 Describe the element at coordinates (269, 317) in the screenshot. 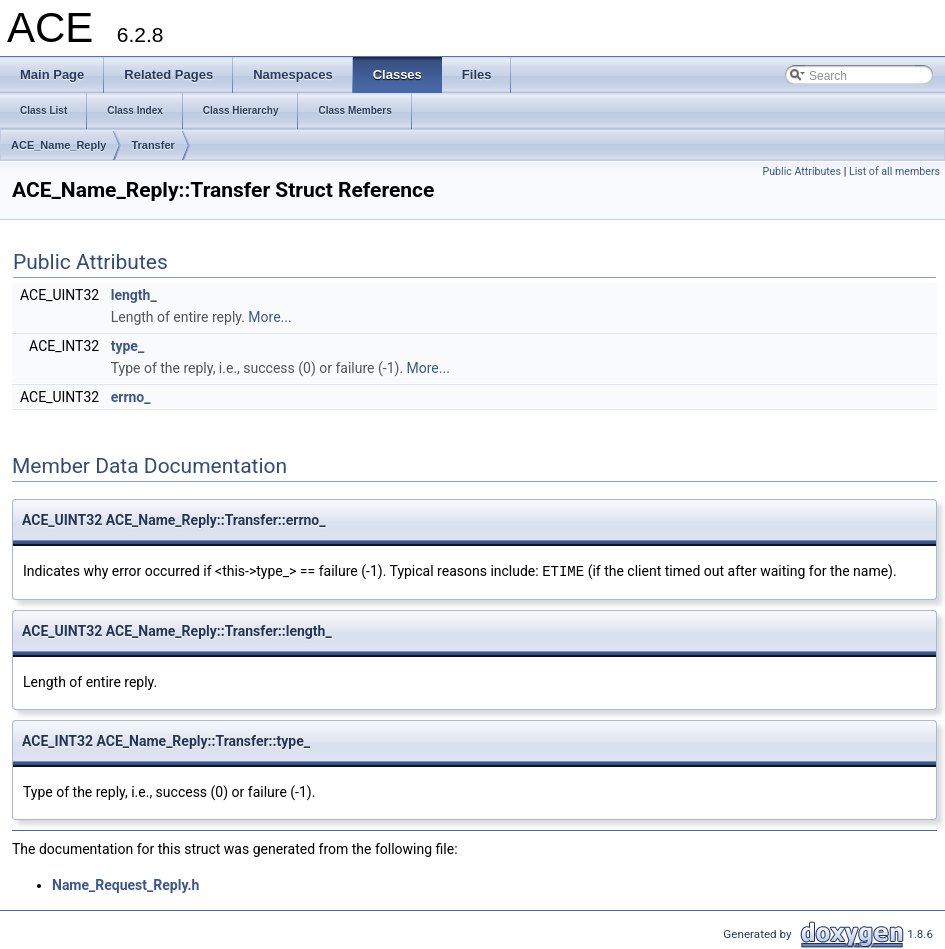

I see `More...` at that location.